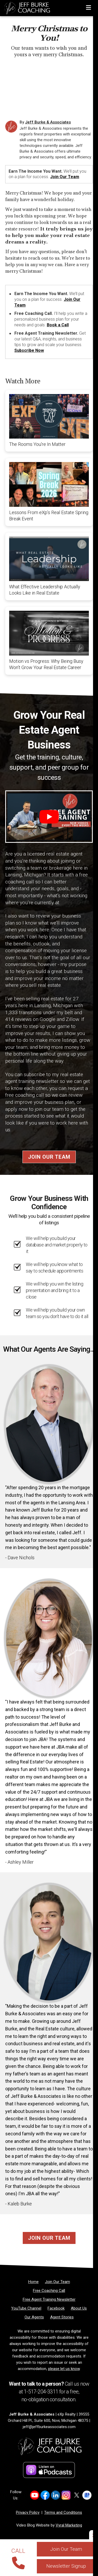 Image resolution: width=98 pixels, height=2576 pixels. Describe the element at coordinates (49, 2290) in the screenshot. I see `[Free Coaching Call]` at that location.